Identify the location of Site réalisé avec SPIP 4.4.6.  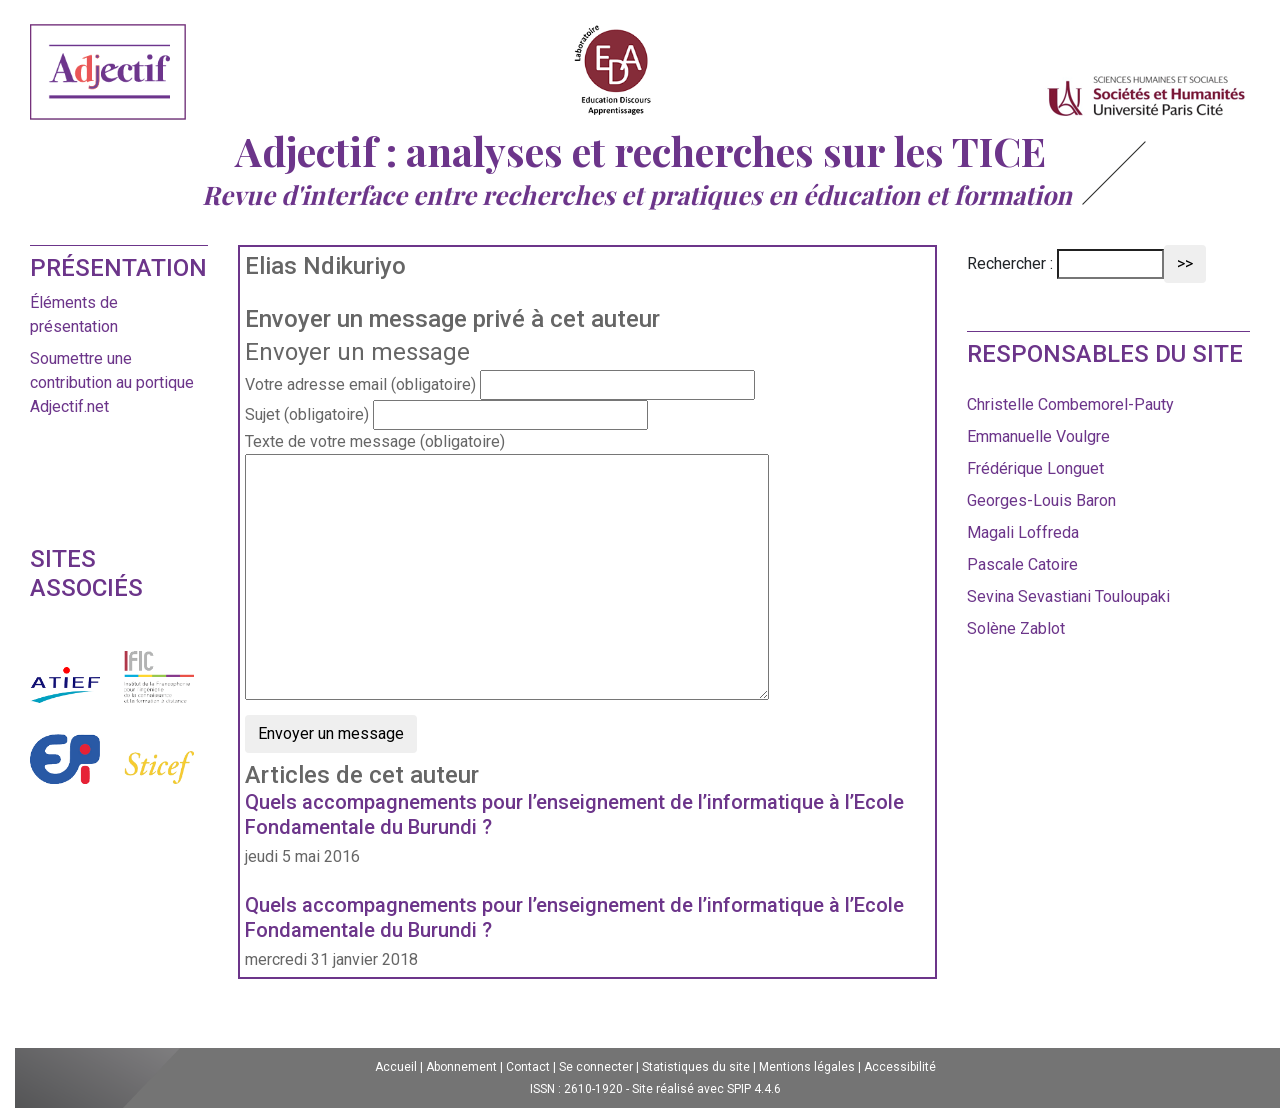
(706, 1089).